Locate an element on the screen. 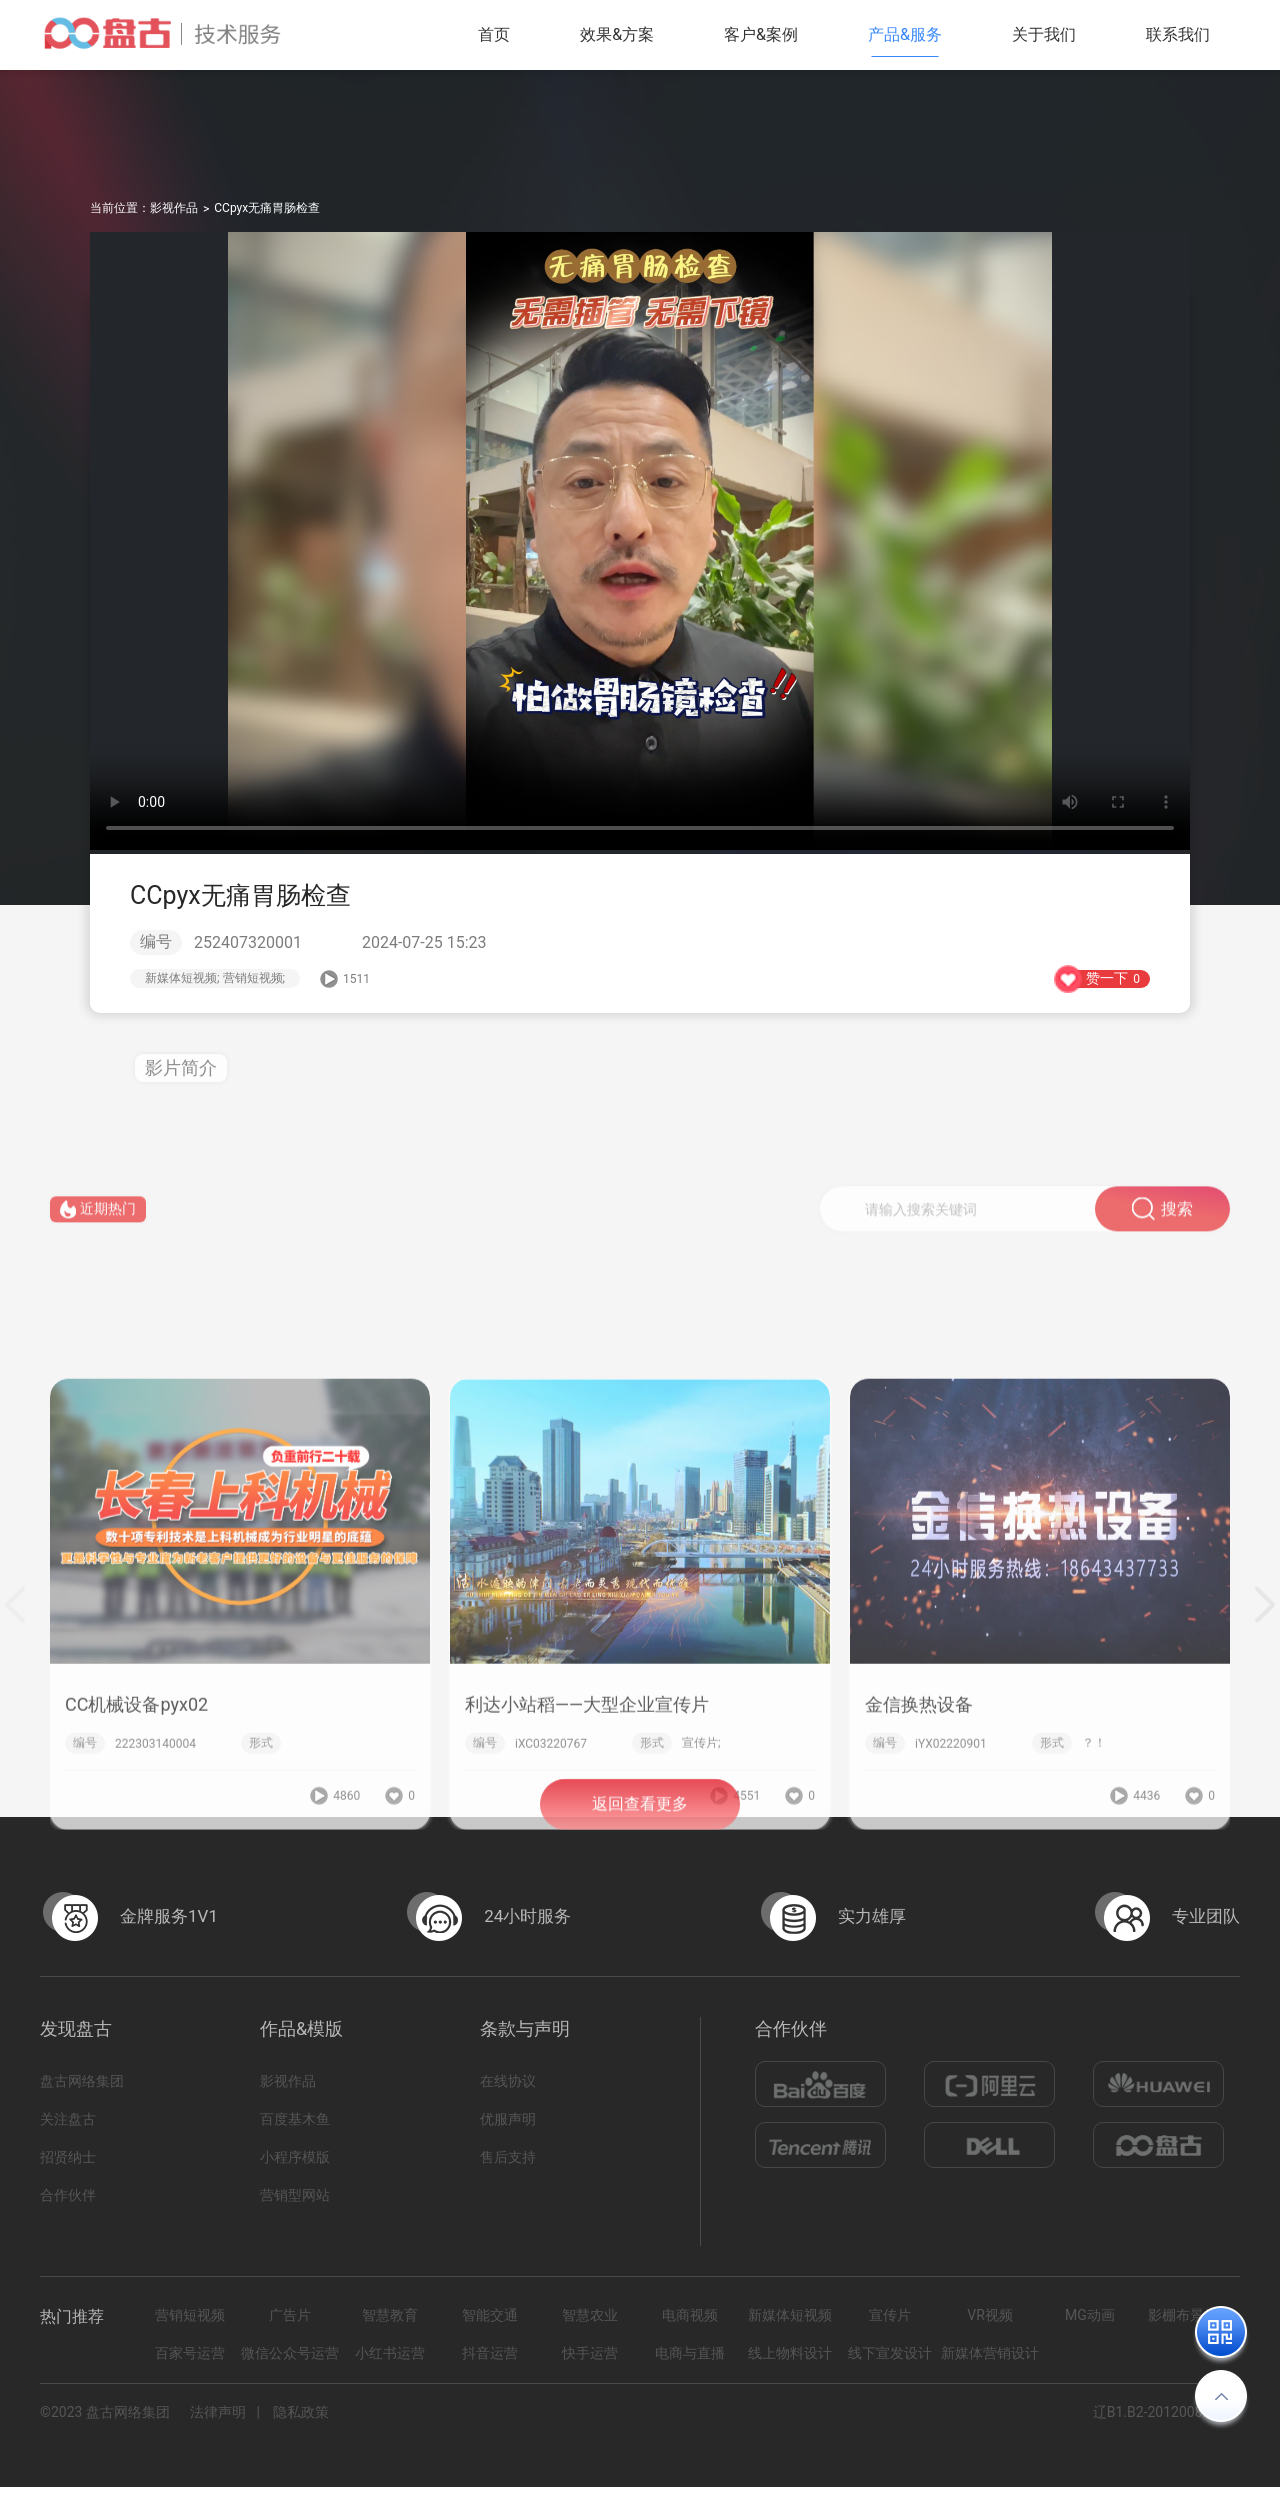  营销短视频 is located at coordinates (190, 2315).